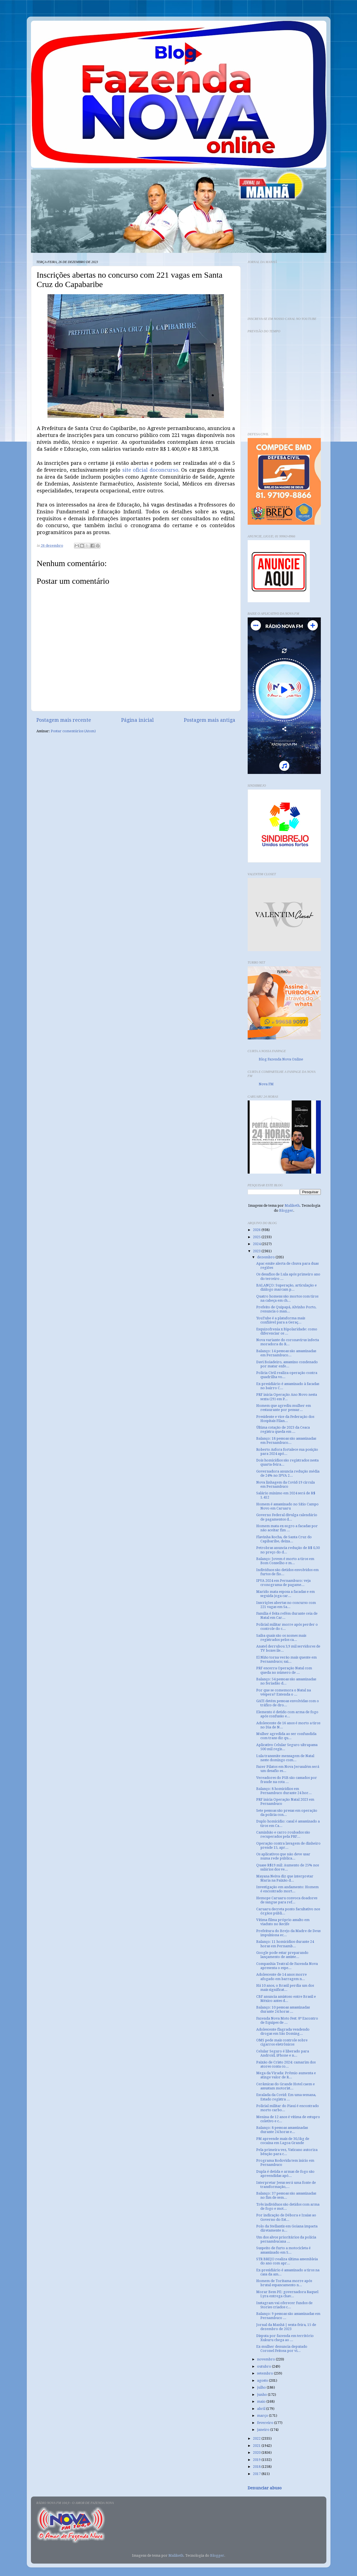 The image size is (357, 2576). What do you see at coordinates (281, 1637) in the screenshot?
I see `Saiba quais são os nomes mais registrados pelos ca...` at bounding box center [281, 1637].